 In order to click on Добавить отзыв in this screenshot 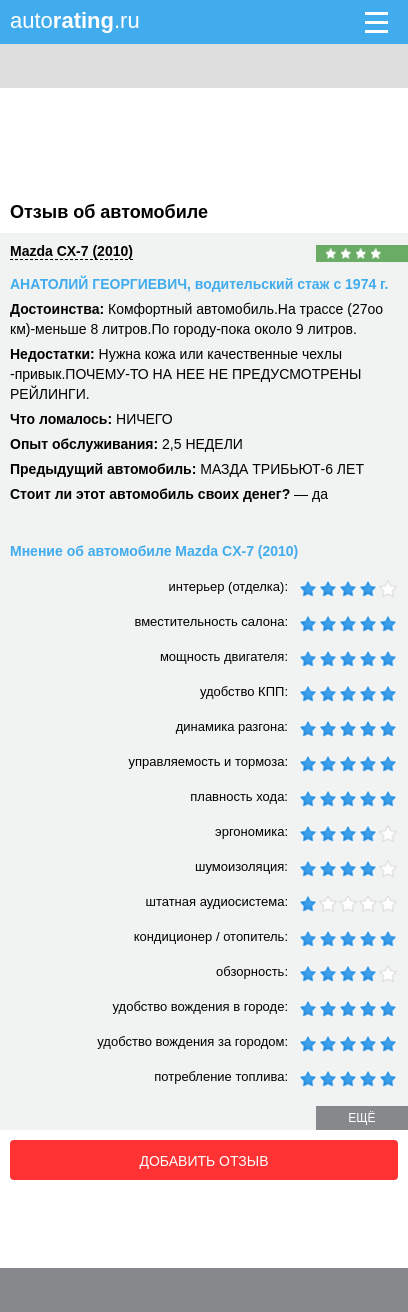, I will do `click(203, 1161)`.